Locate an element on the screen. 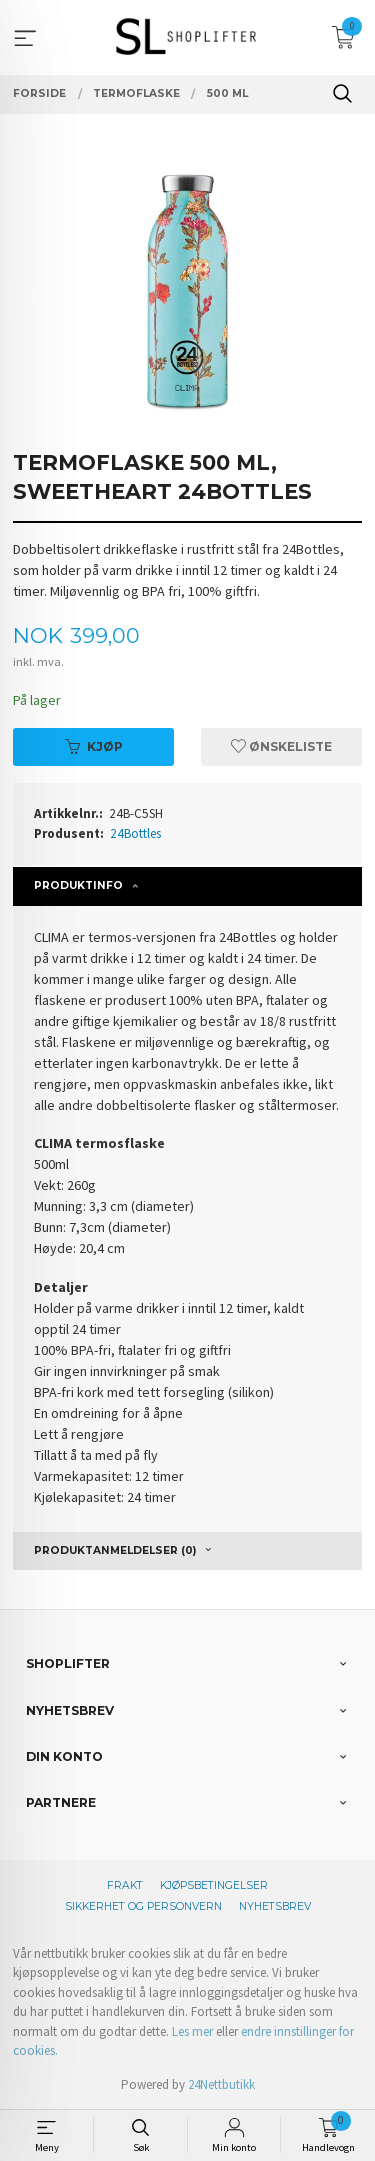 This screenshot has width=375, height=2161. 24Bottles is located at coordinates (135, 833).